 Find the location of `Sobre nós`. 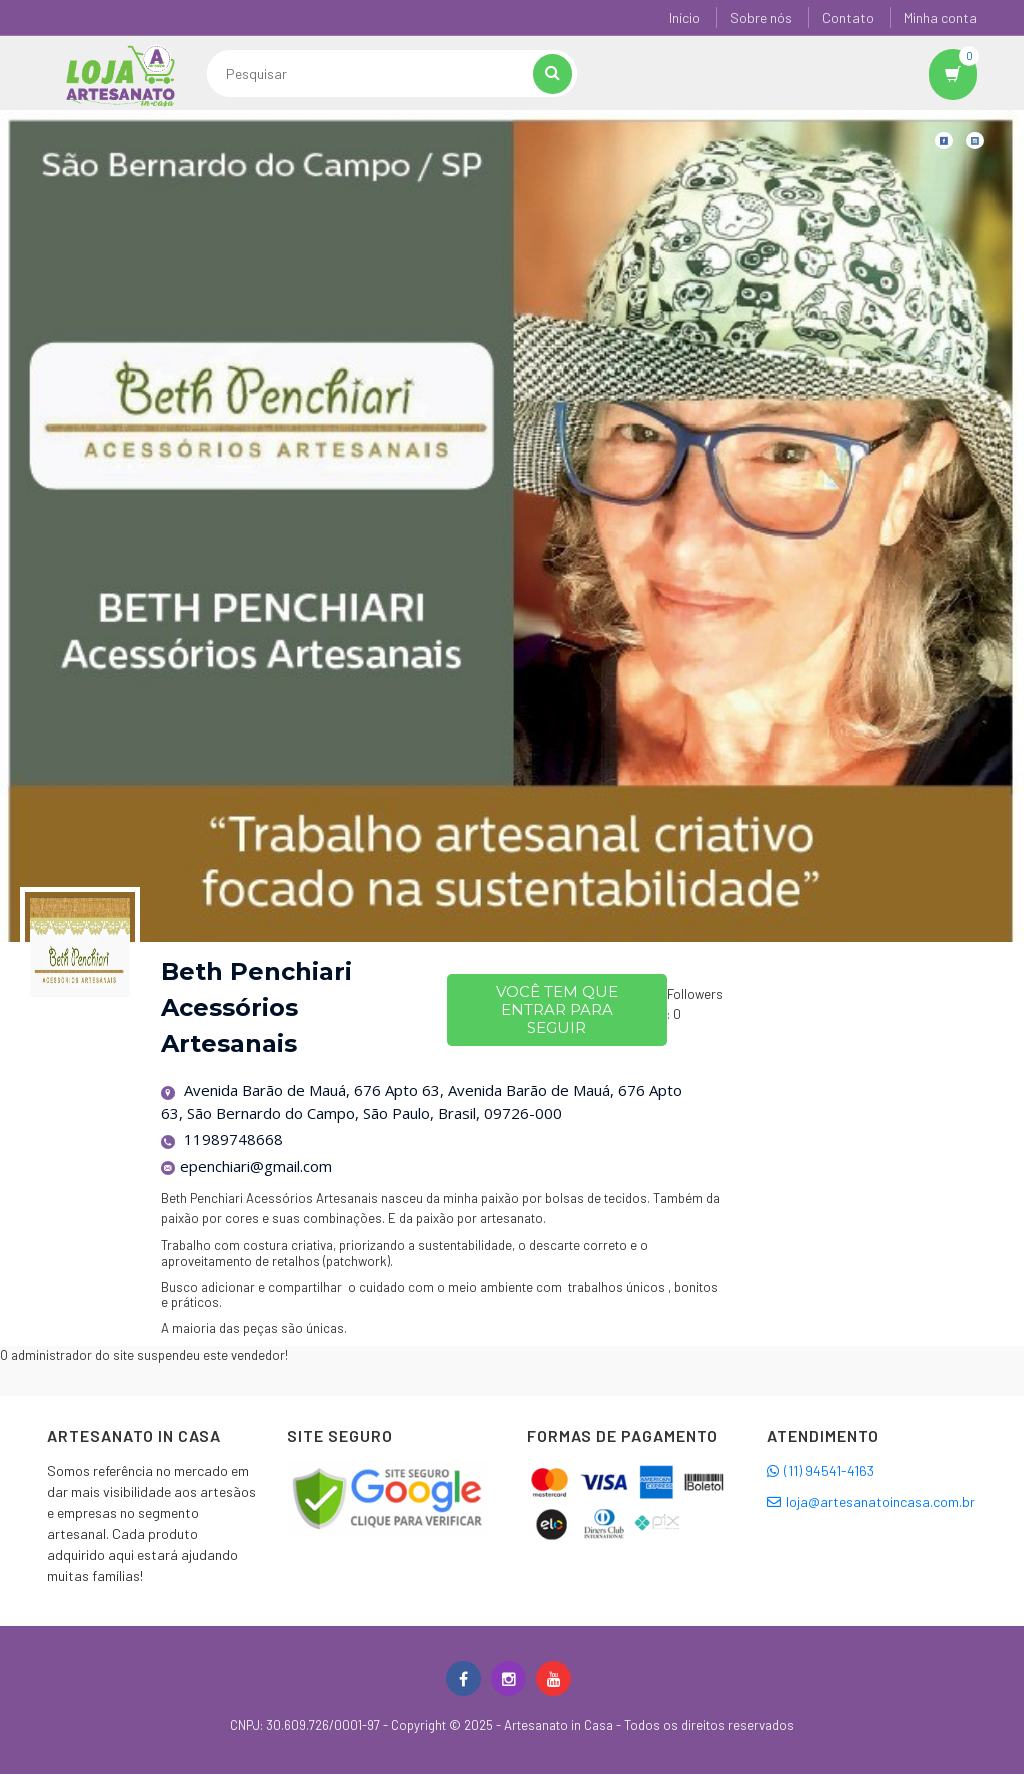

Sobre nós is located at coordinates (761, 17).